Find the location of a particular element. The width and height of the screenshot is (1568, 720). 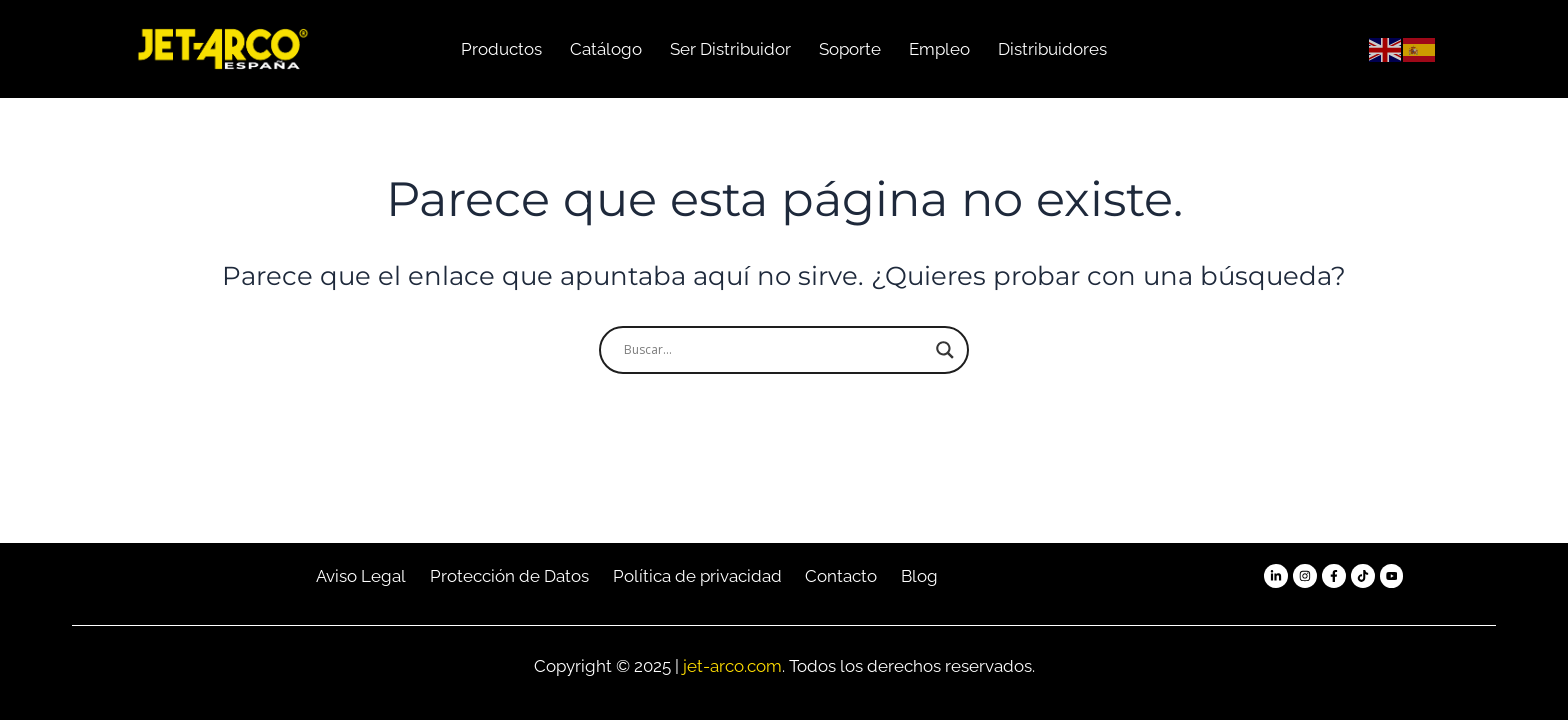

[Search input] is located at coordinates (775, 350).